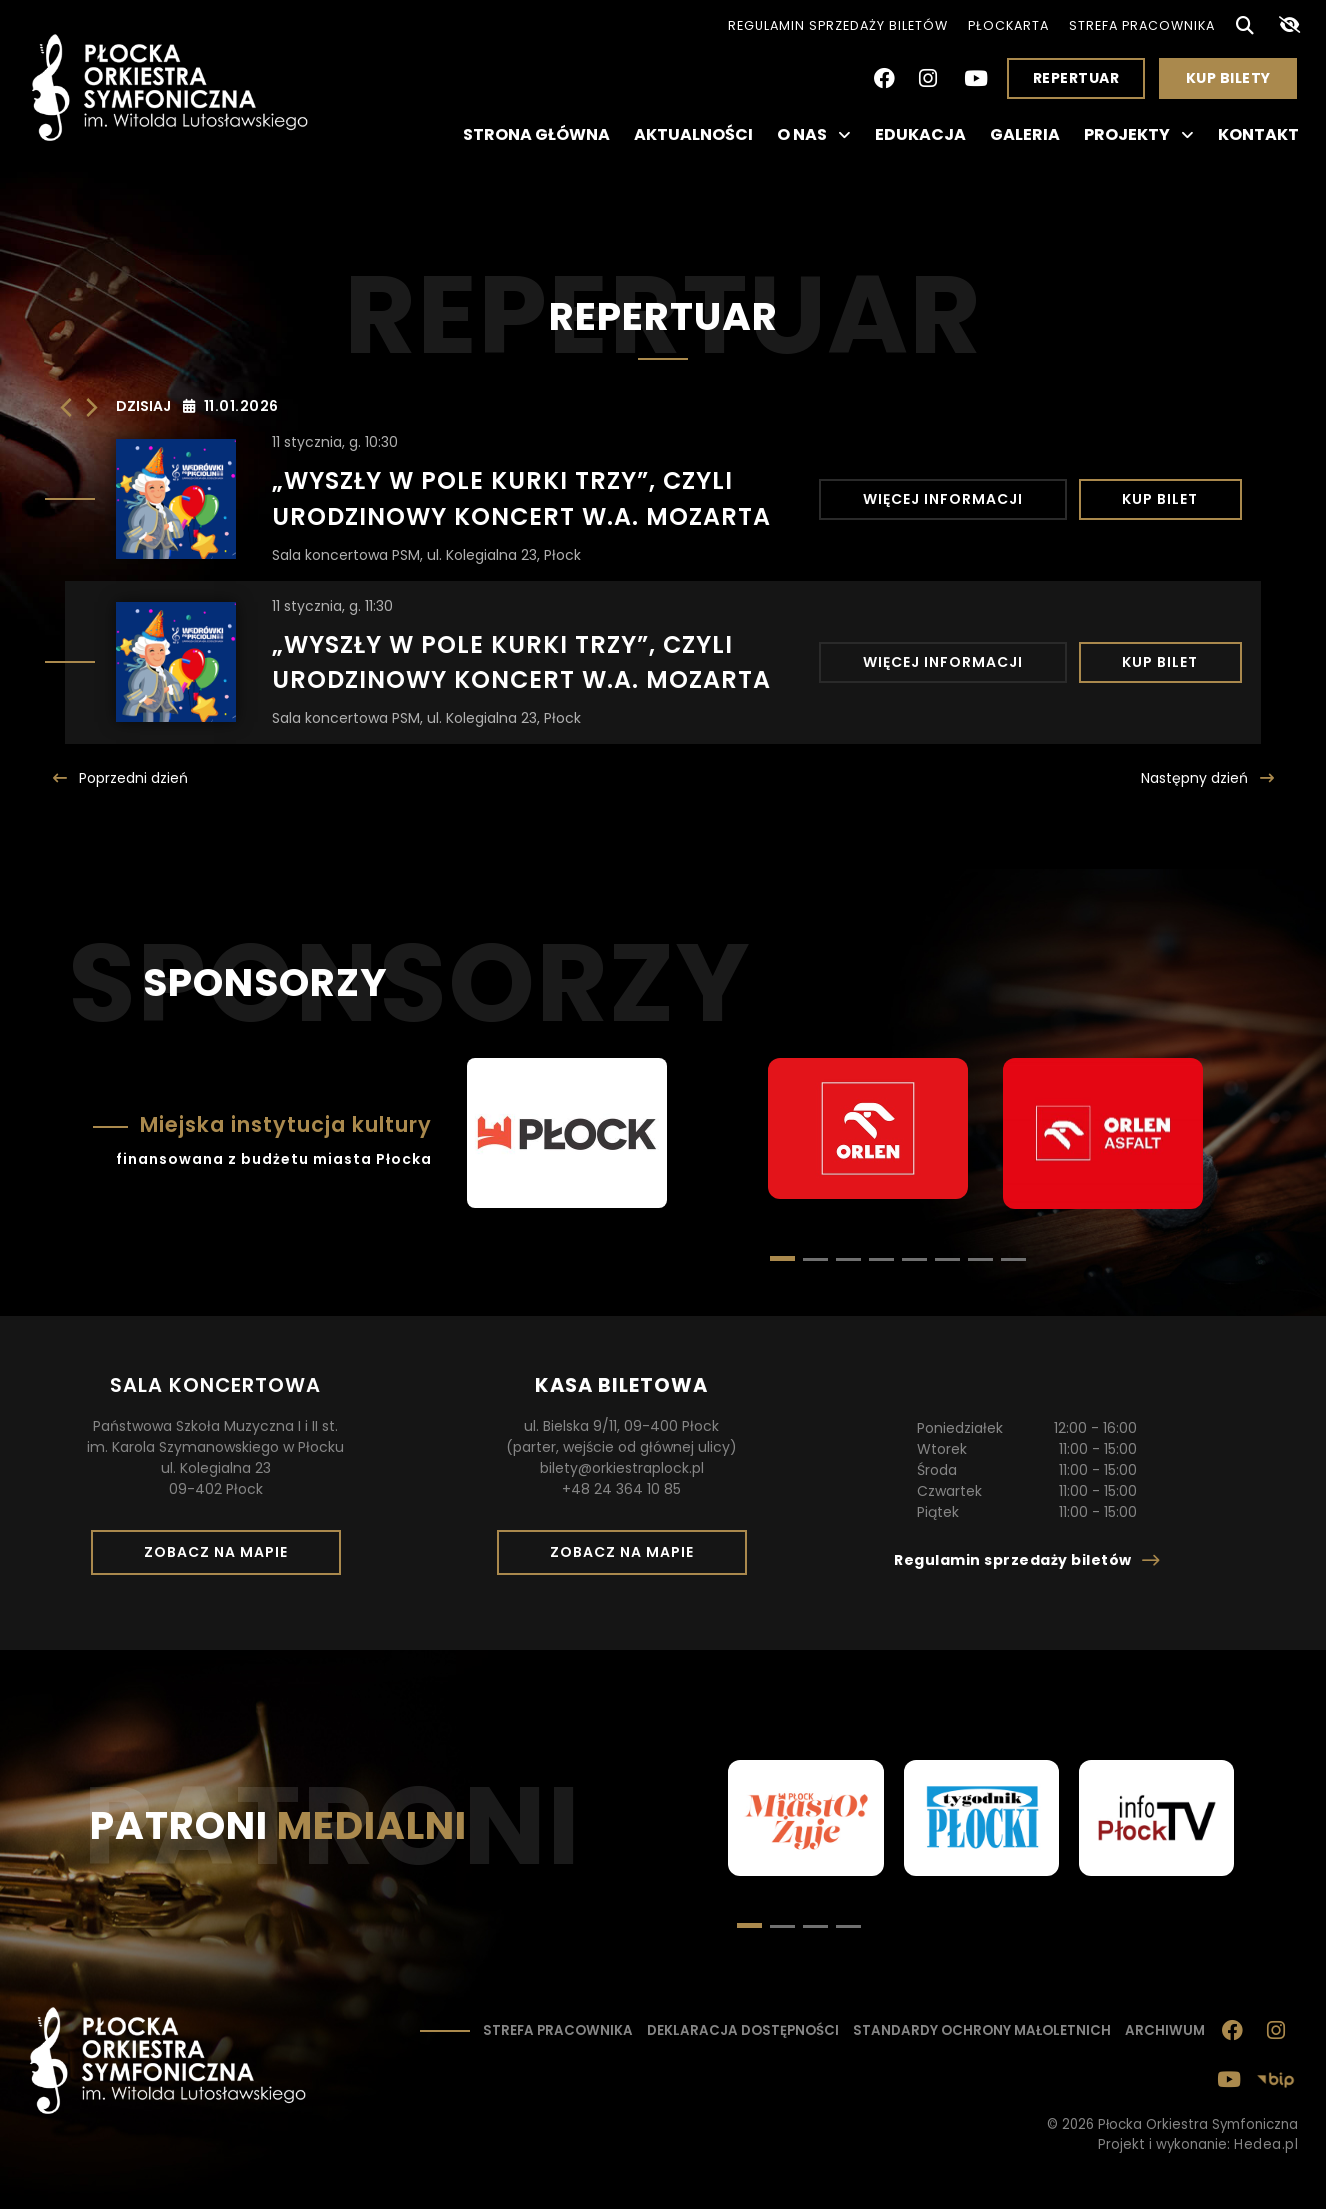 This screenshot has width=1326, height=2209. I want to click on bilety@orkiestraplock.pl, so click(622, 1468).